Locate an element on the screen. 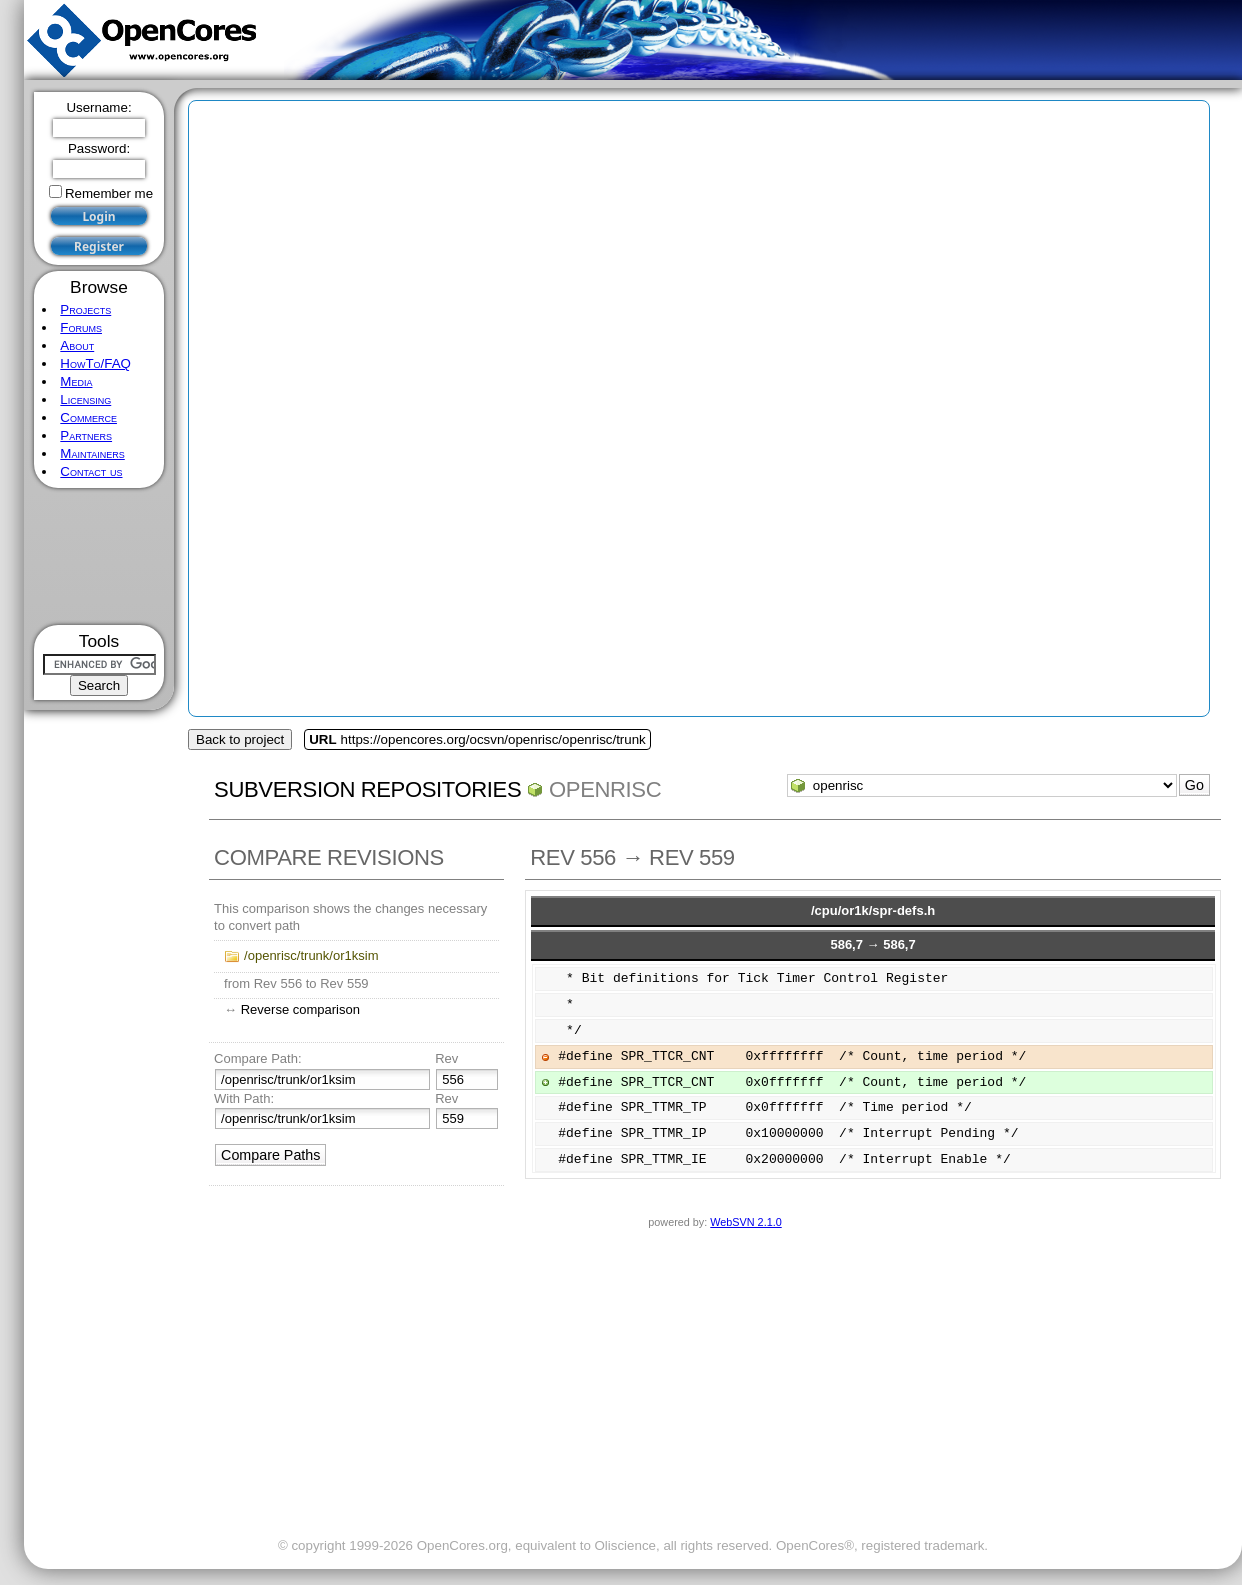 This screenshot has width=1242, height=1585. Media is located at coordinates (76, 381).